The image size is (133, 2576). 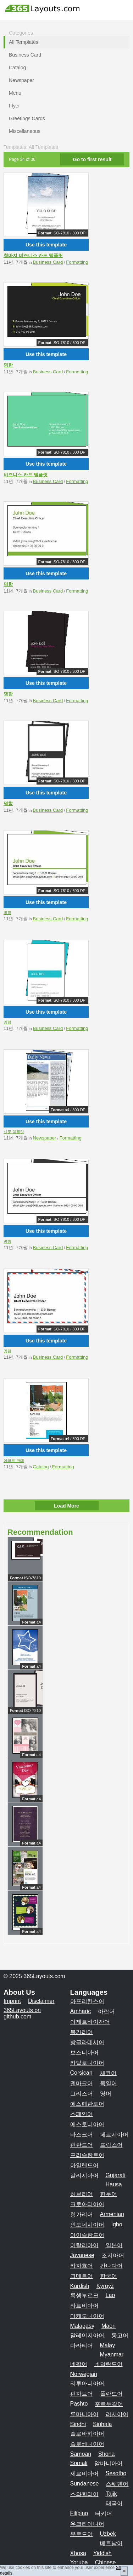 I want to click on 페르시아어, so click(x=114, y=2135).